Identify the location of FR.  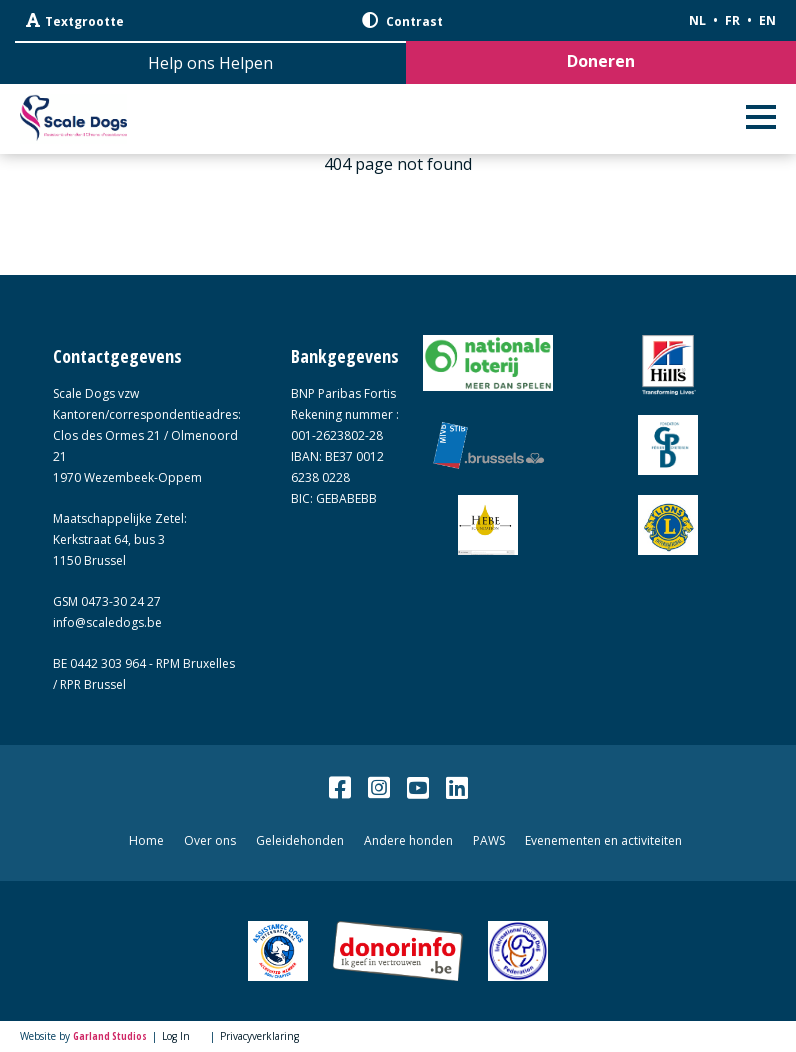
(732, 20).